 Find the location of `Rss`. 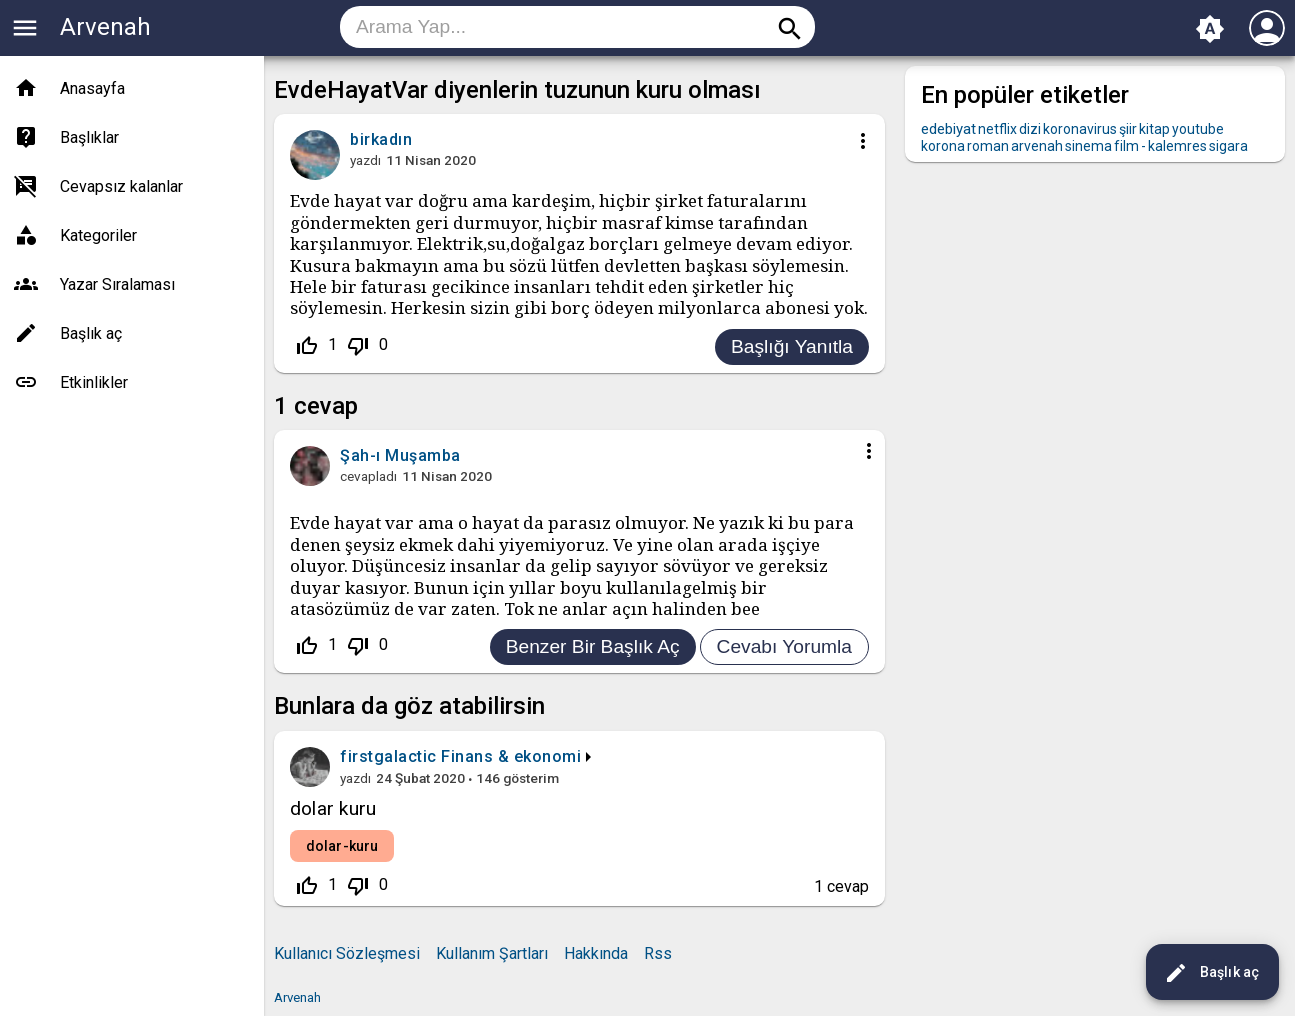

Rss is located at coordinates (658, 953).